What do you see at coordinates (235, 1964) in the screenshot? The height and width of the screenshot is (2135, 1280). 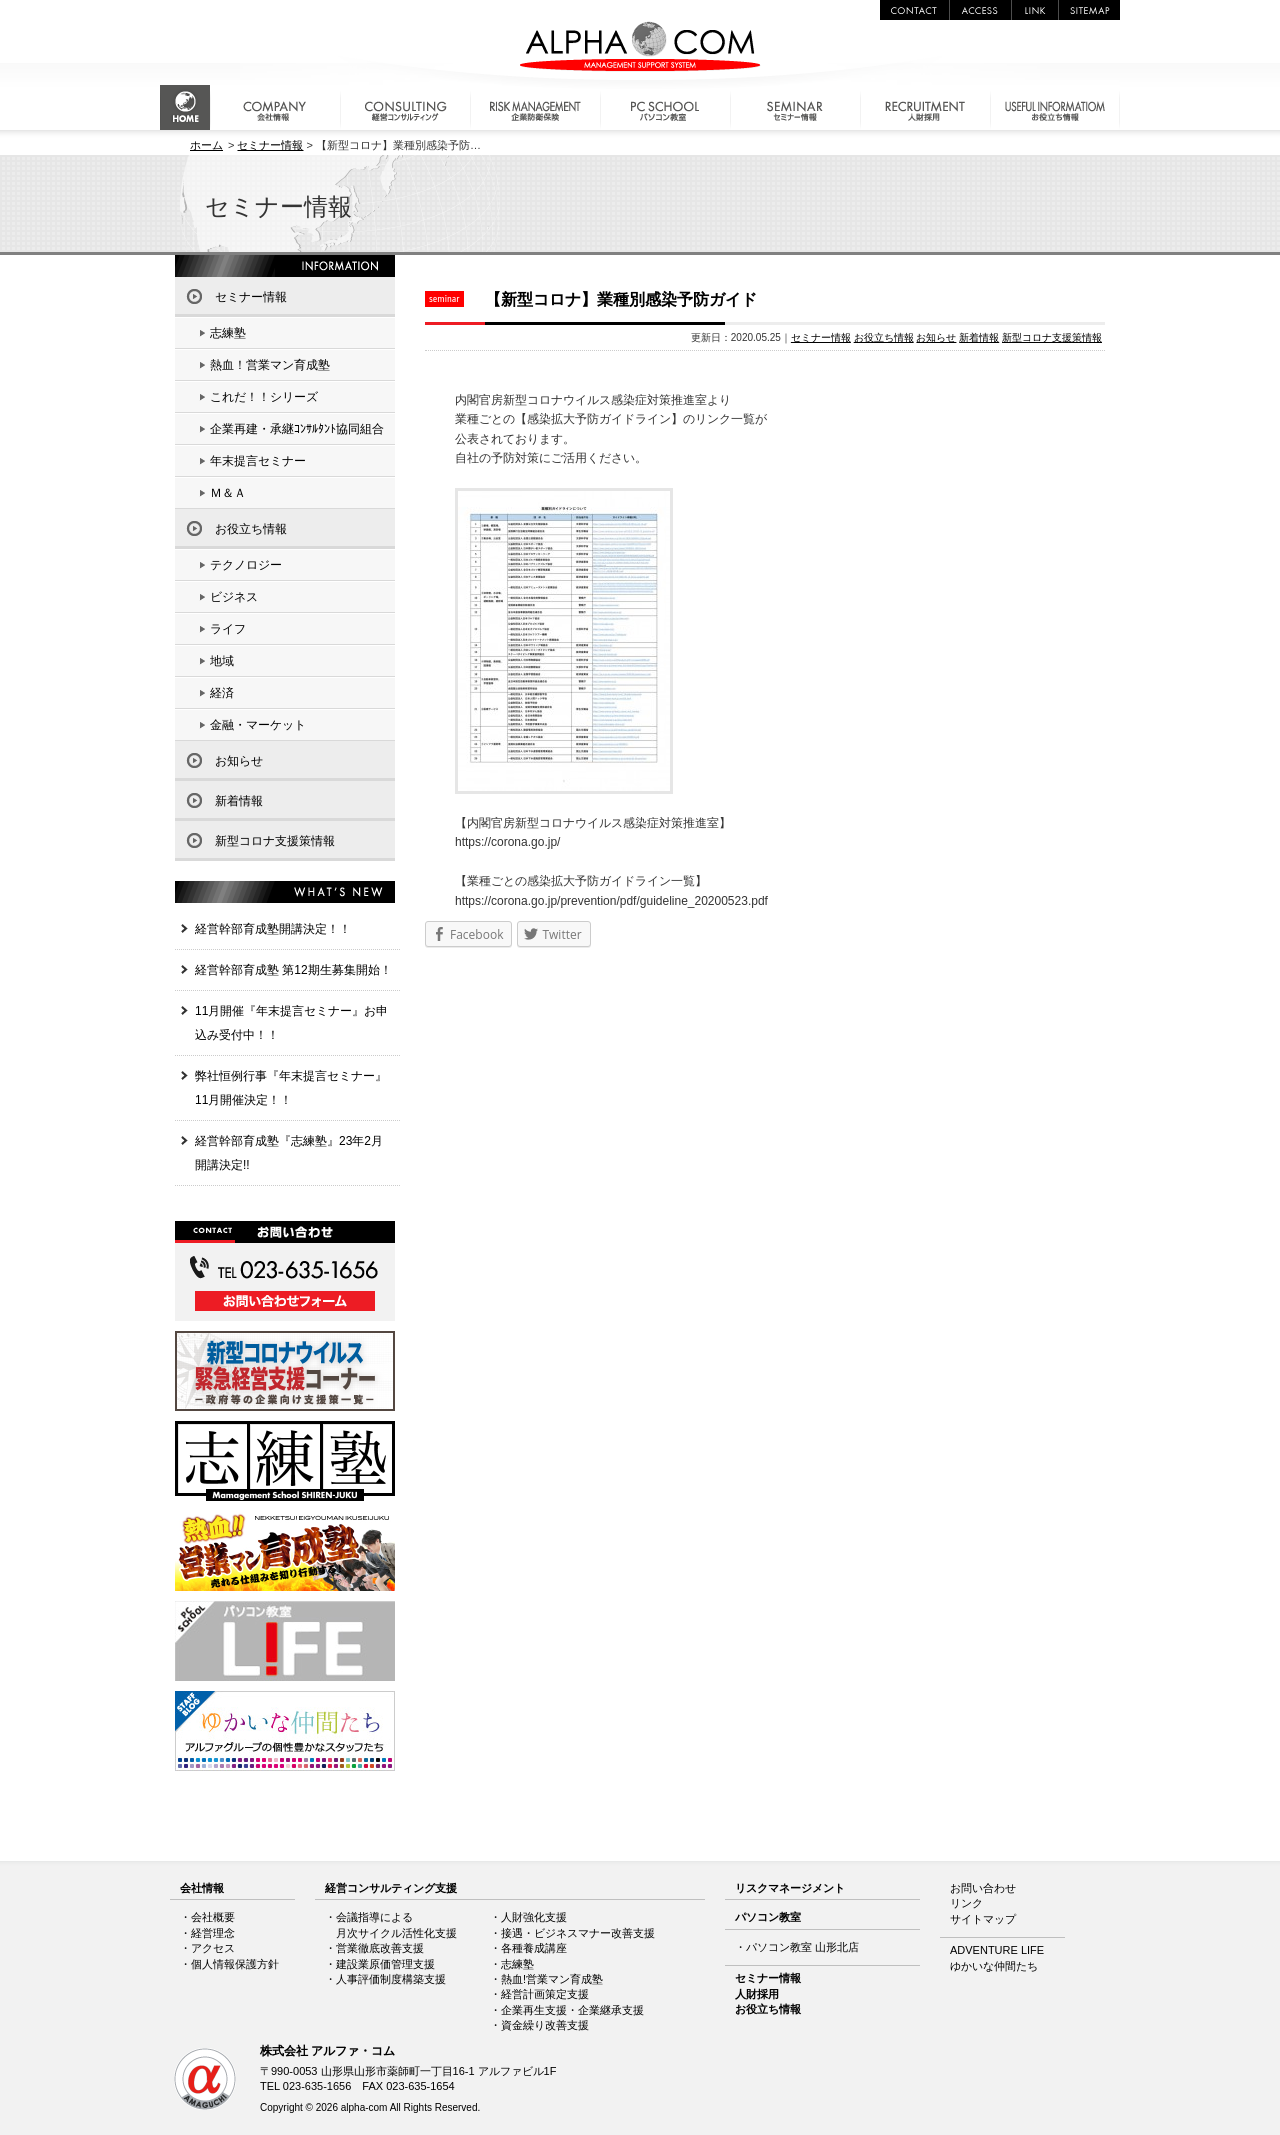 I see `個人情報保護方針` at bounding box center [235, 1964].